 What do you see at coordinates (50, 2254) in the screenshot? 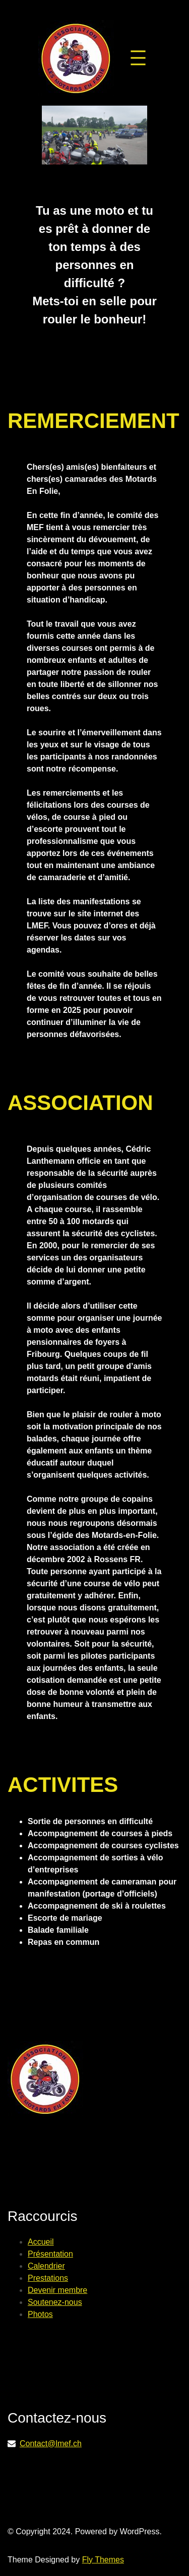
I see `Présentation` at bounding box center [50, 2254].